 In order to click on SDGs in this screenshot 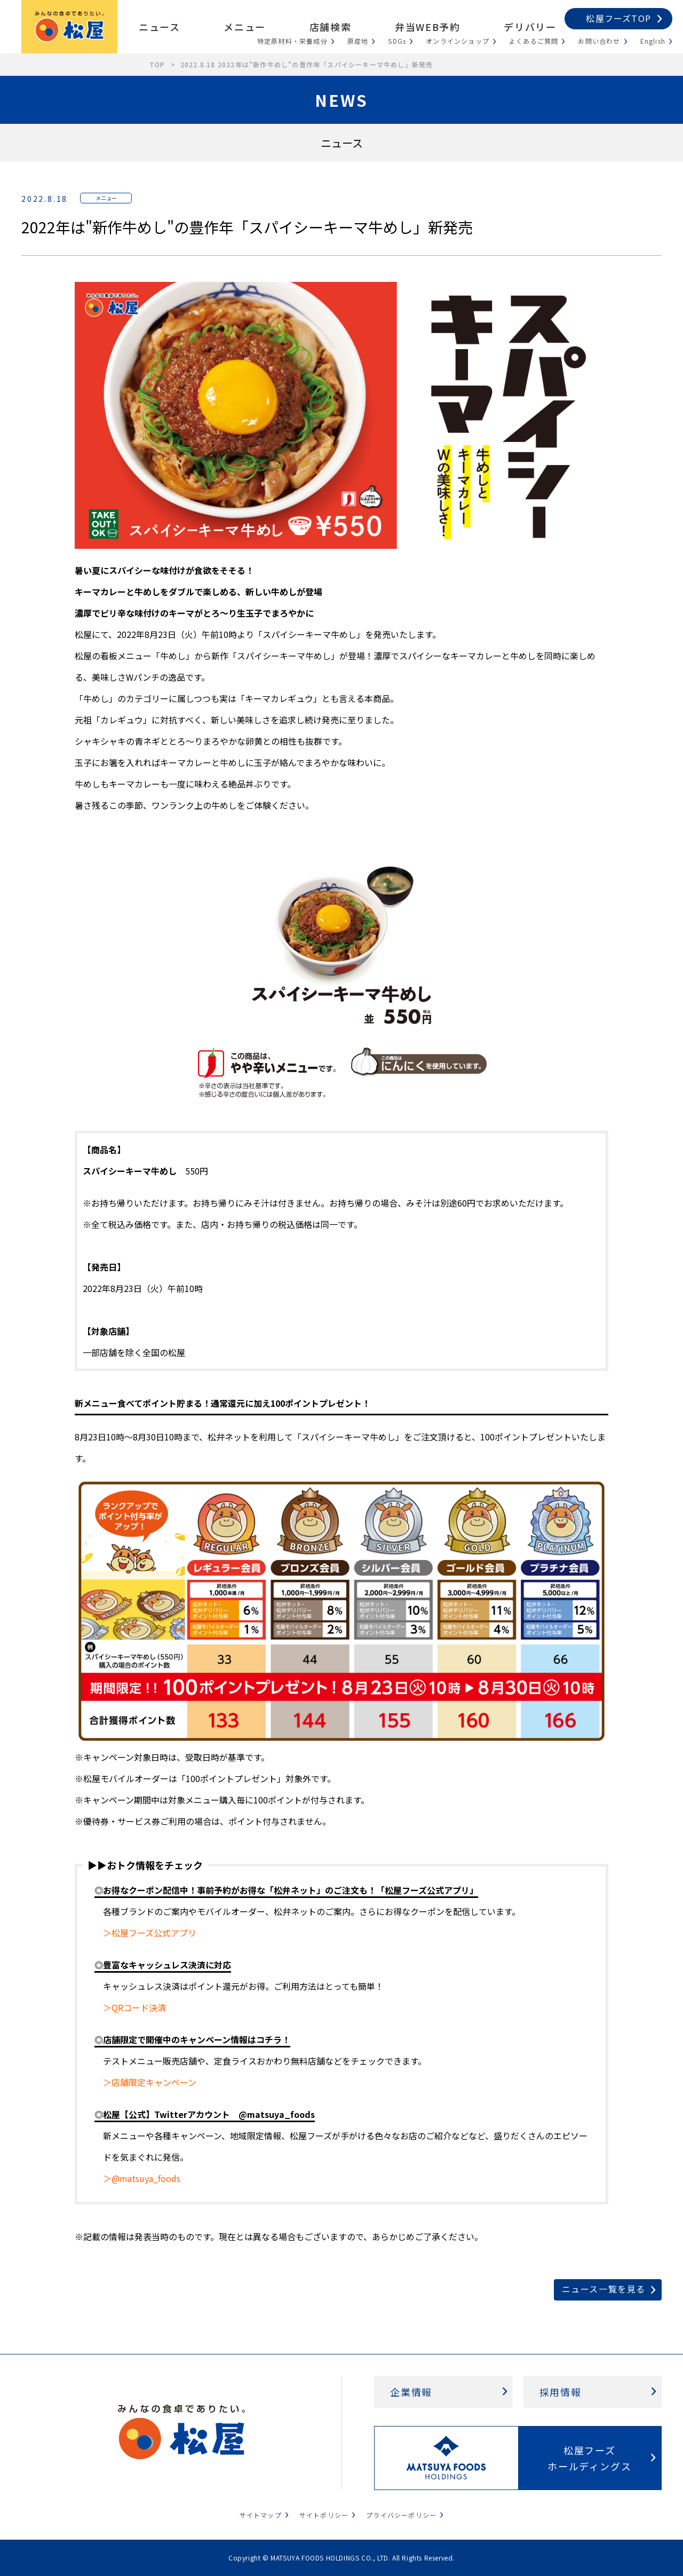, I will do `click(397, 40)`.